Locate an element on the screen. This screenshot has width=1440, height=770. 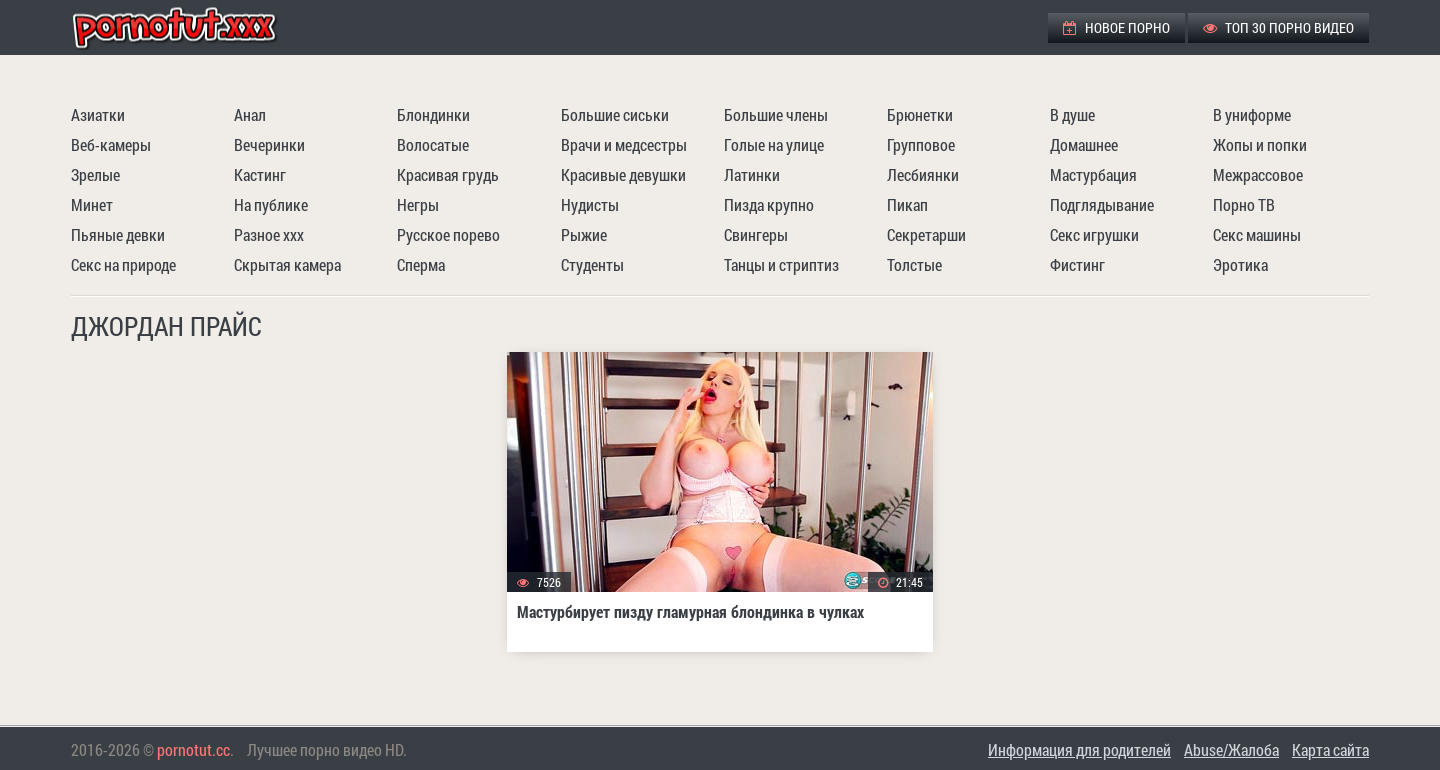
Лесбиянки is located at coordinates (923, 174).